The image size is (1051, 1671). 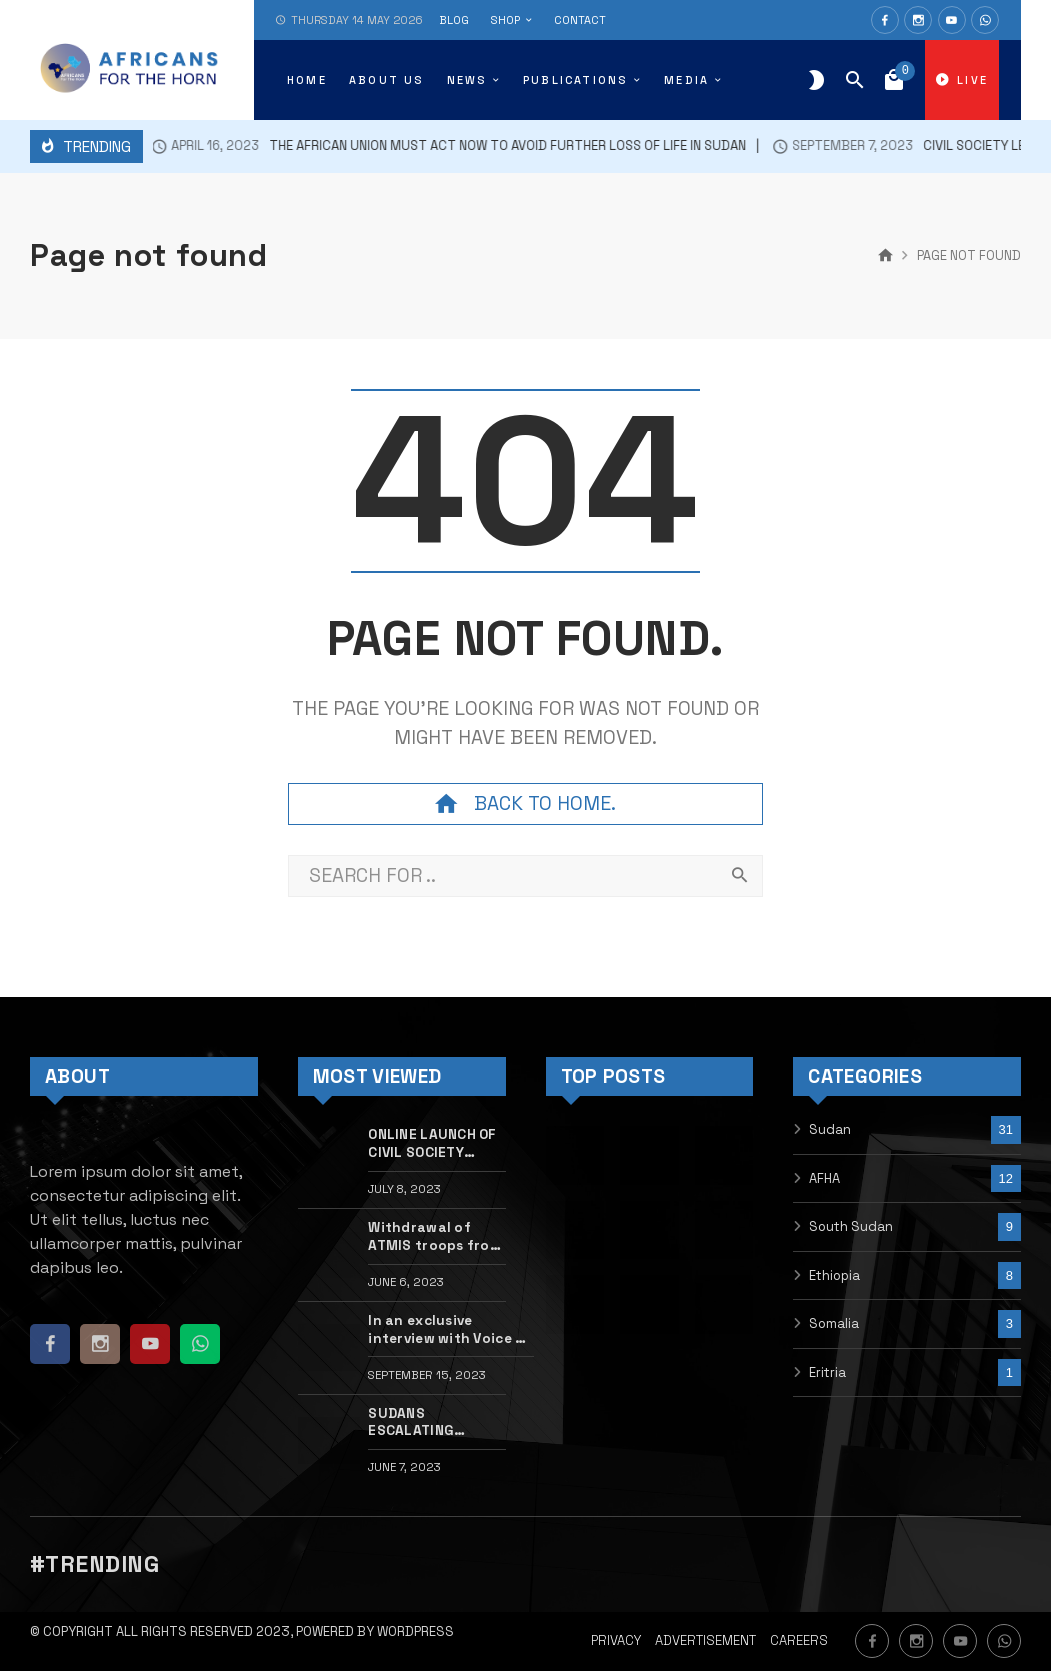 What do you see at coordinates (834, 1323) in the screenshot?
I see `Somalia` at bounding box center [834, 1323].